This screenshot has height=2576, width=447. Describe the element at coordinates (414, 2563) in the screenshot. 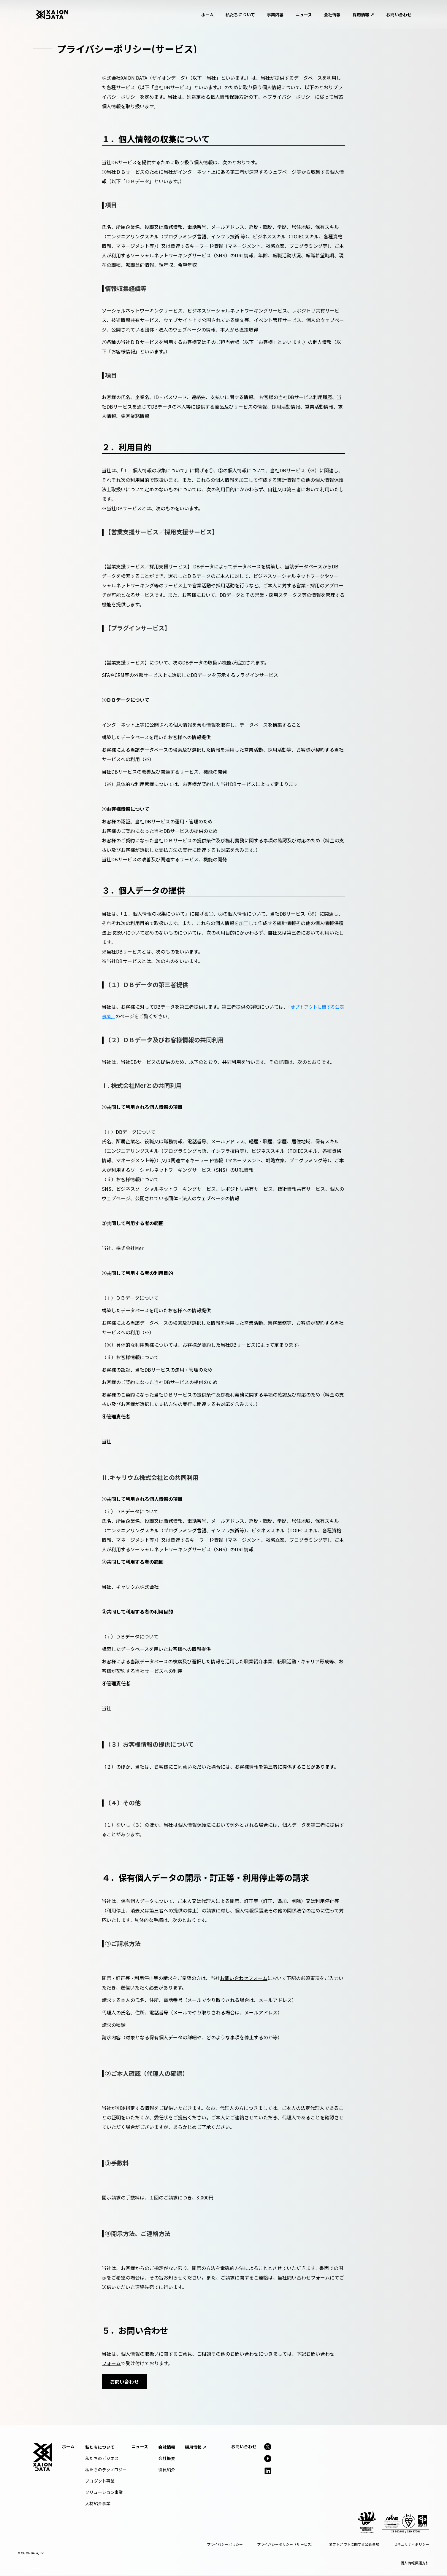

I see `個人情報保護方針 [menuitem]` at that location.